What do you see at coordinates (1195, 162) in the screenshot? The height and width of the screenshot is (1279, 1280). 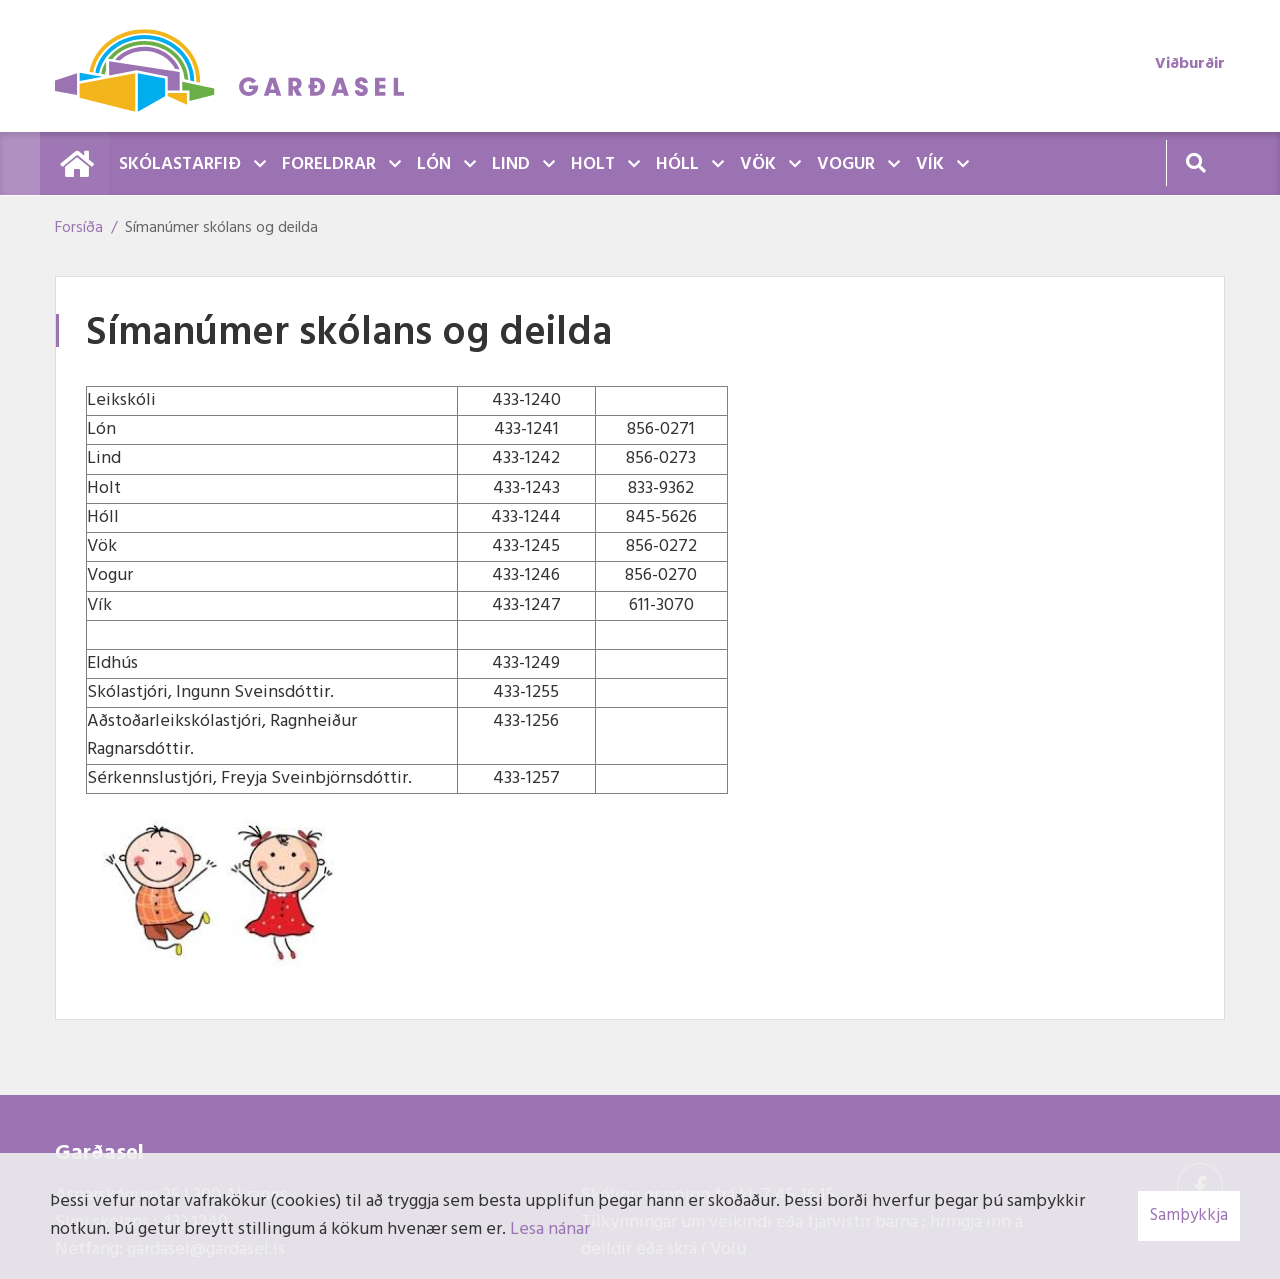 I see `[Opna leit]` at bounding box center [1195, 162].